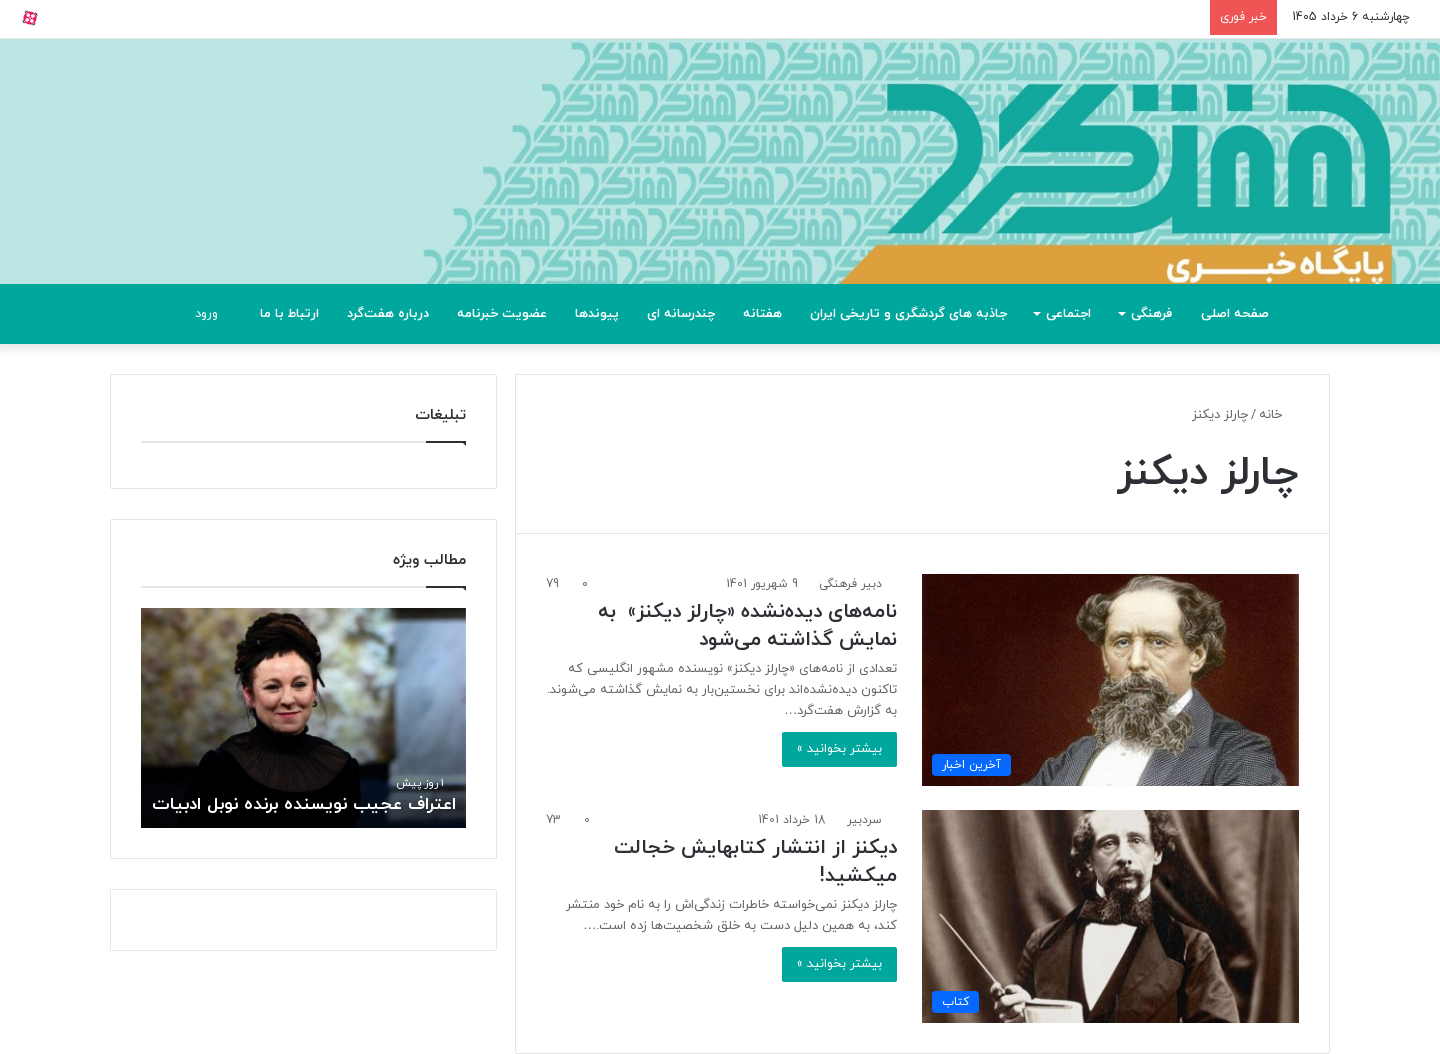 This screenshot has width=1440, height=1054. What do you see at coordinates (864, 820) in the screenshot?
I see `سردبیر` at bounding box center [864, 820].